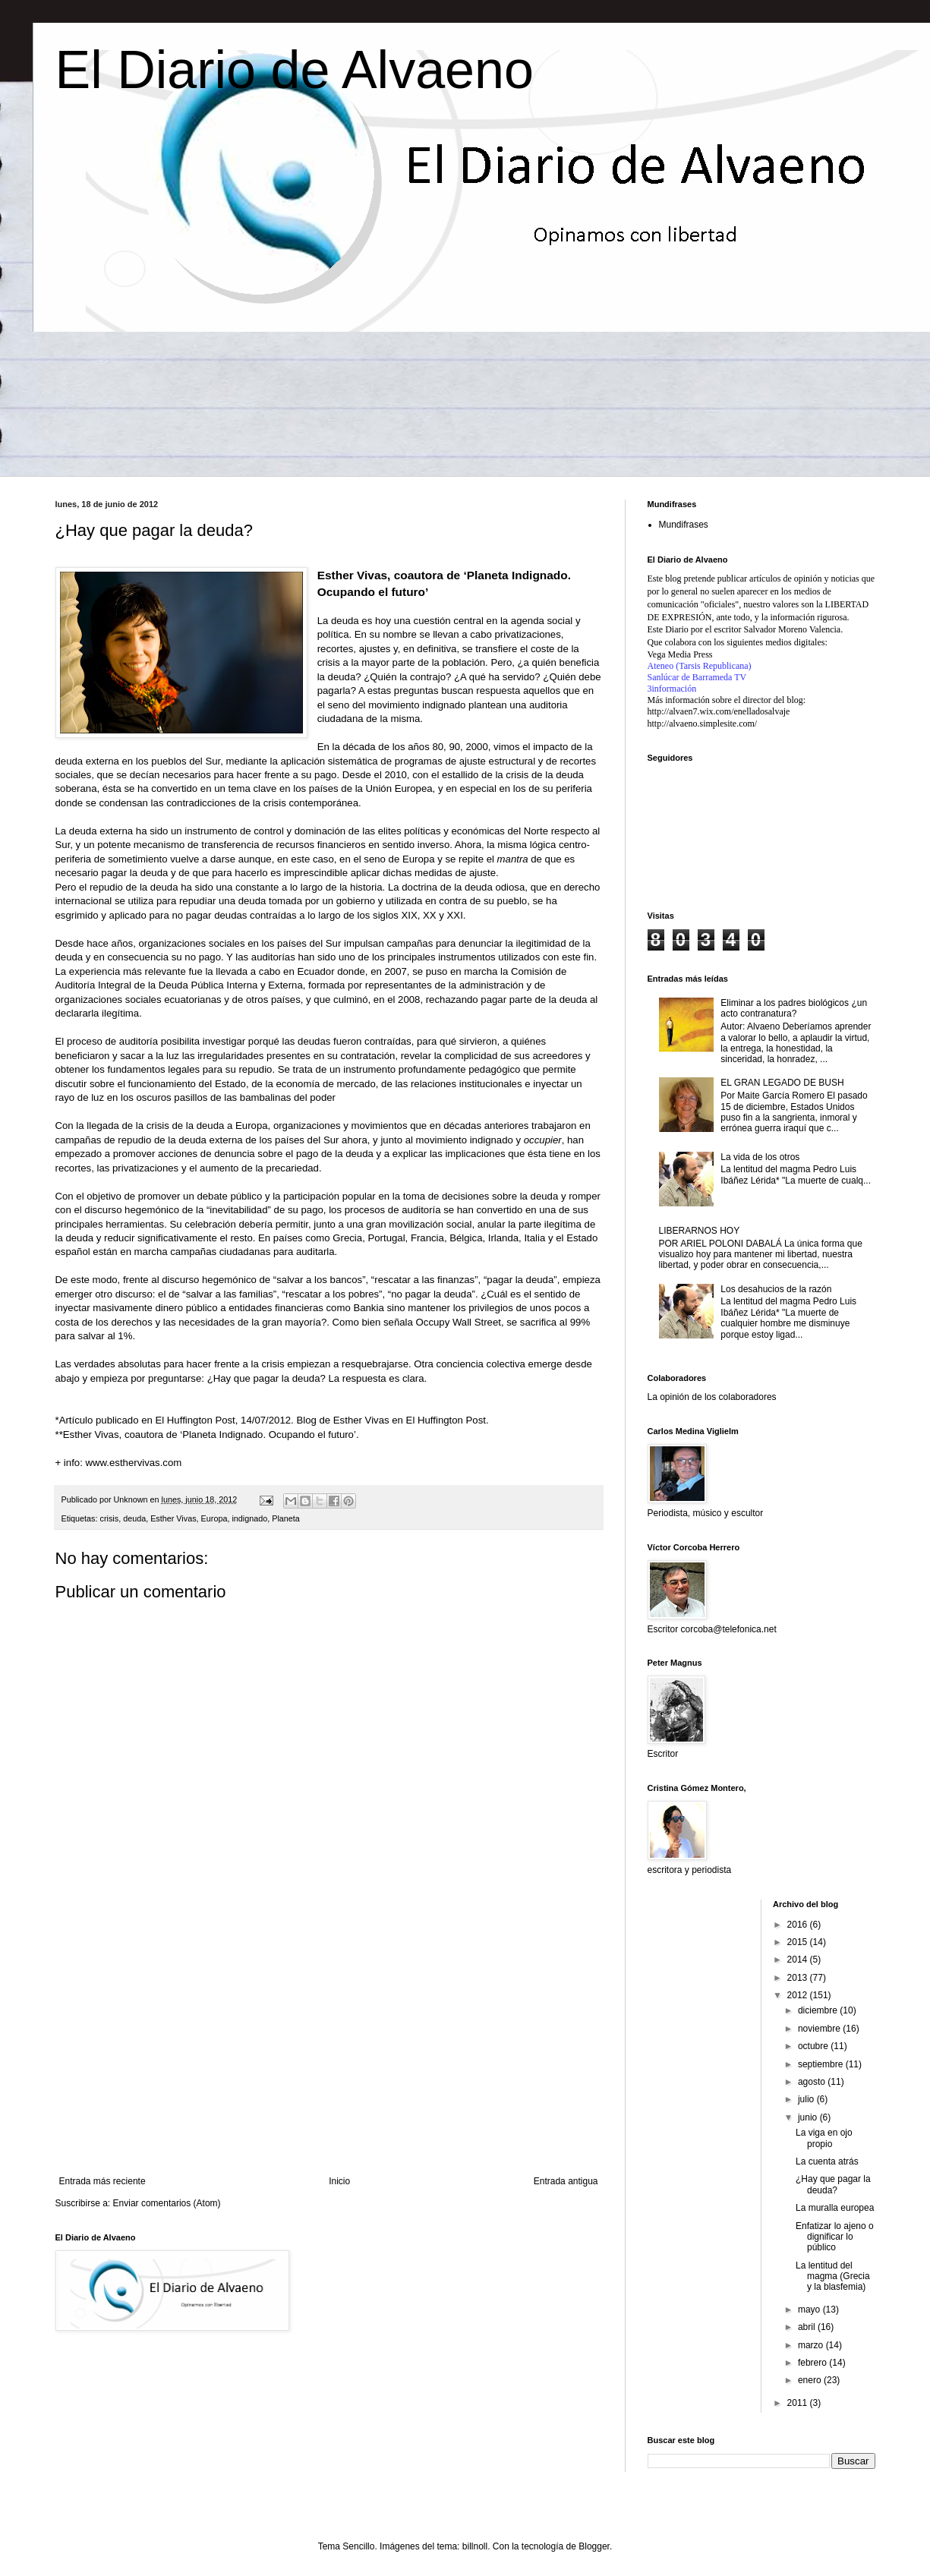 The height and width of the screenshot is (2576, 930). What do you see at coordinates (798, 1977) in the screenshot?
I see `2013` at bounding box center [798, 1977].